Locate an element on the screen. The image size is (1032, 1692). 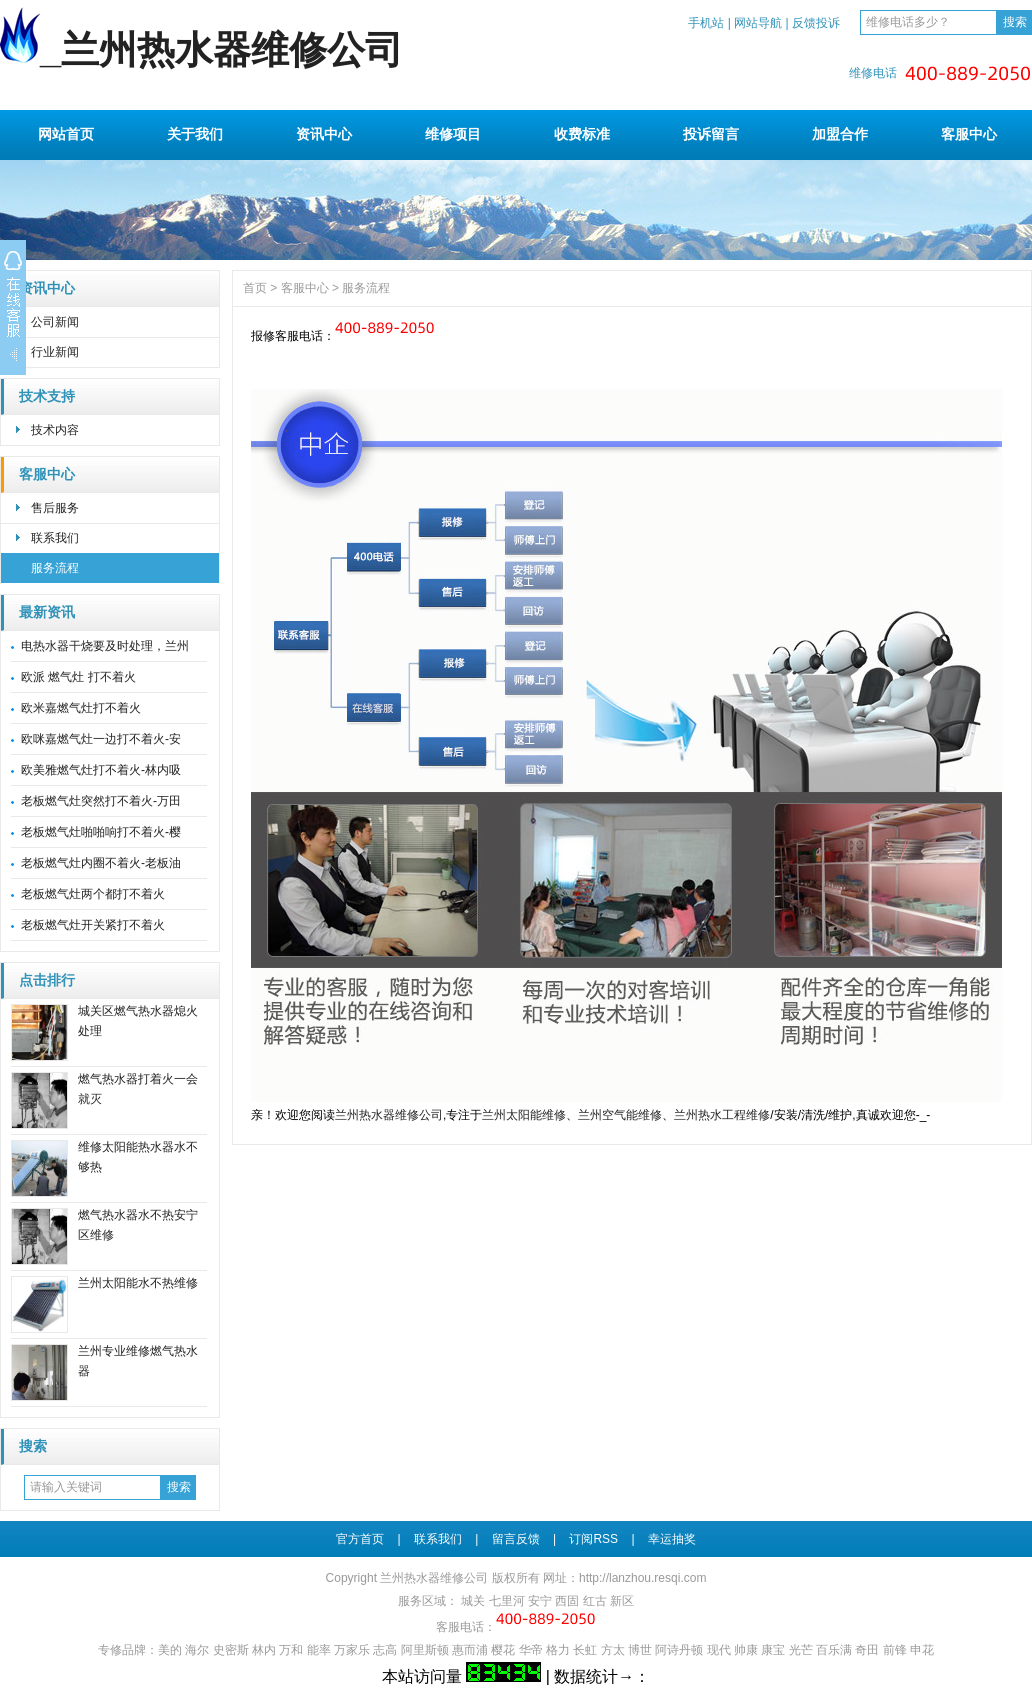
官方首页 is located at coordinates (360, 1539).